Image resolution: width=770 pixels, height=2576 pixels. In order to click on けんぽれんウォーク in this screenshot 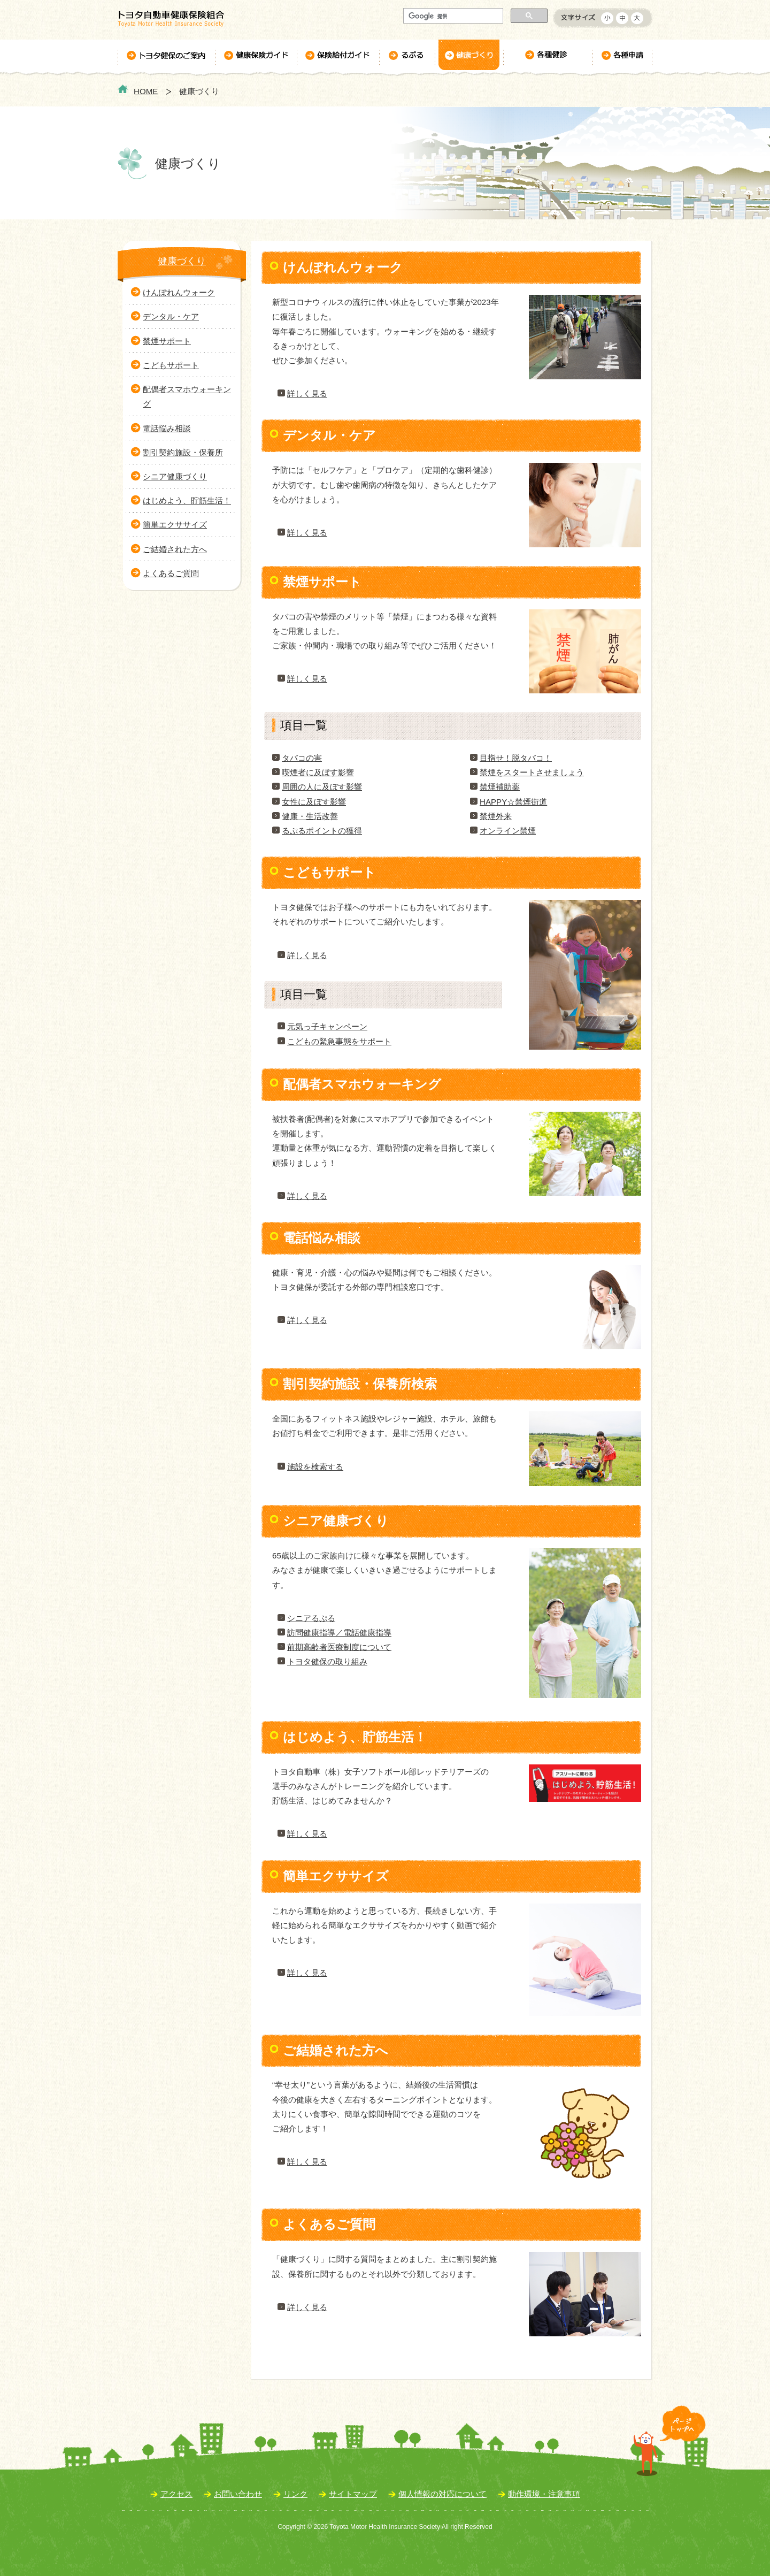, I will do `click(179, 292)`.